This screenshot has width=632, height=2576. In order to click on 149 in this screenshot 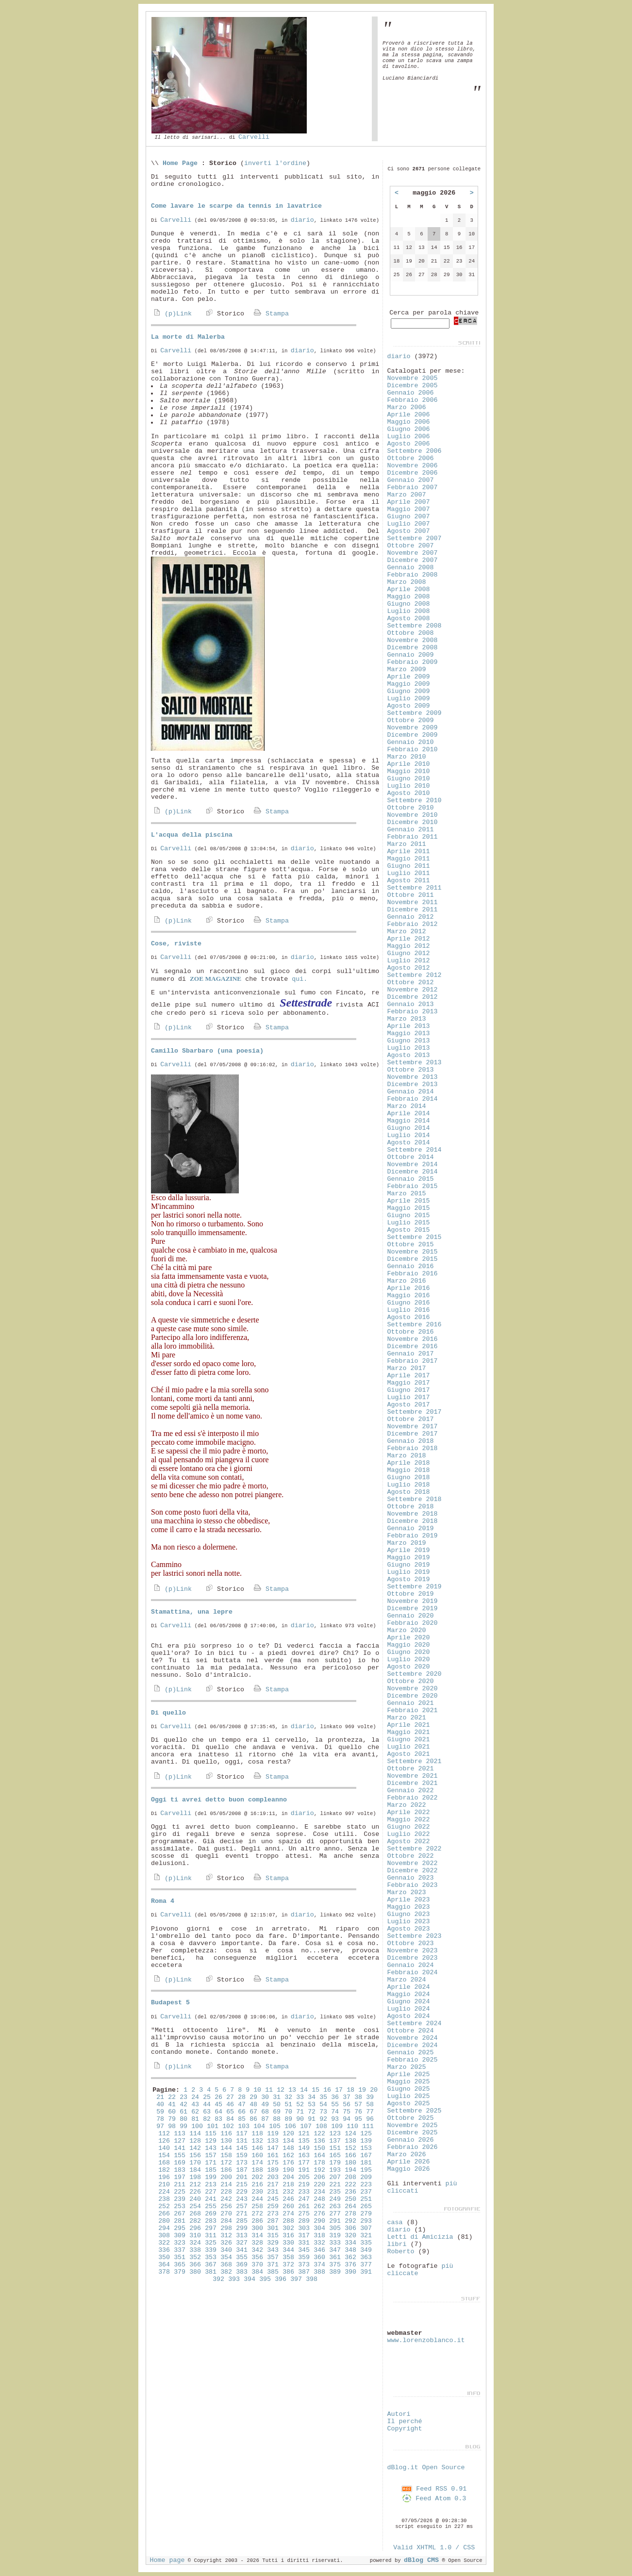, I will do `click(304, 2148)`.